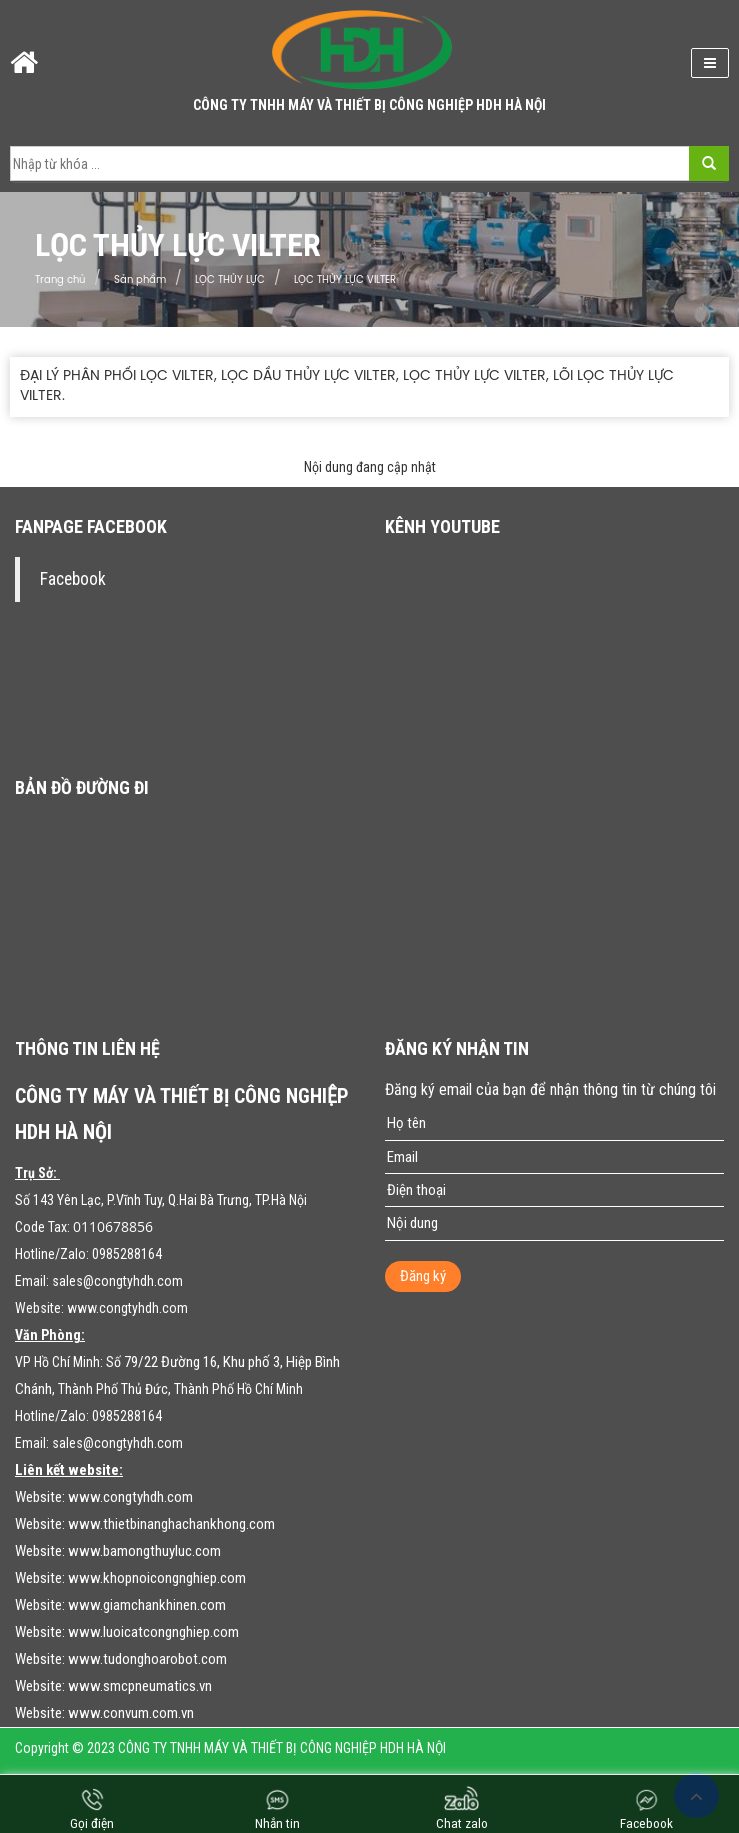 The image size is (739, 1833). I want to click on www.smcpneumatics.vn, so click(140, 1686).